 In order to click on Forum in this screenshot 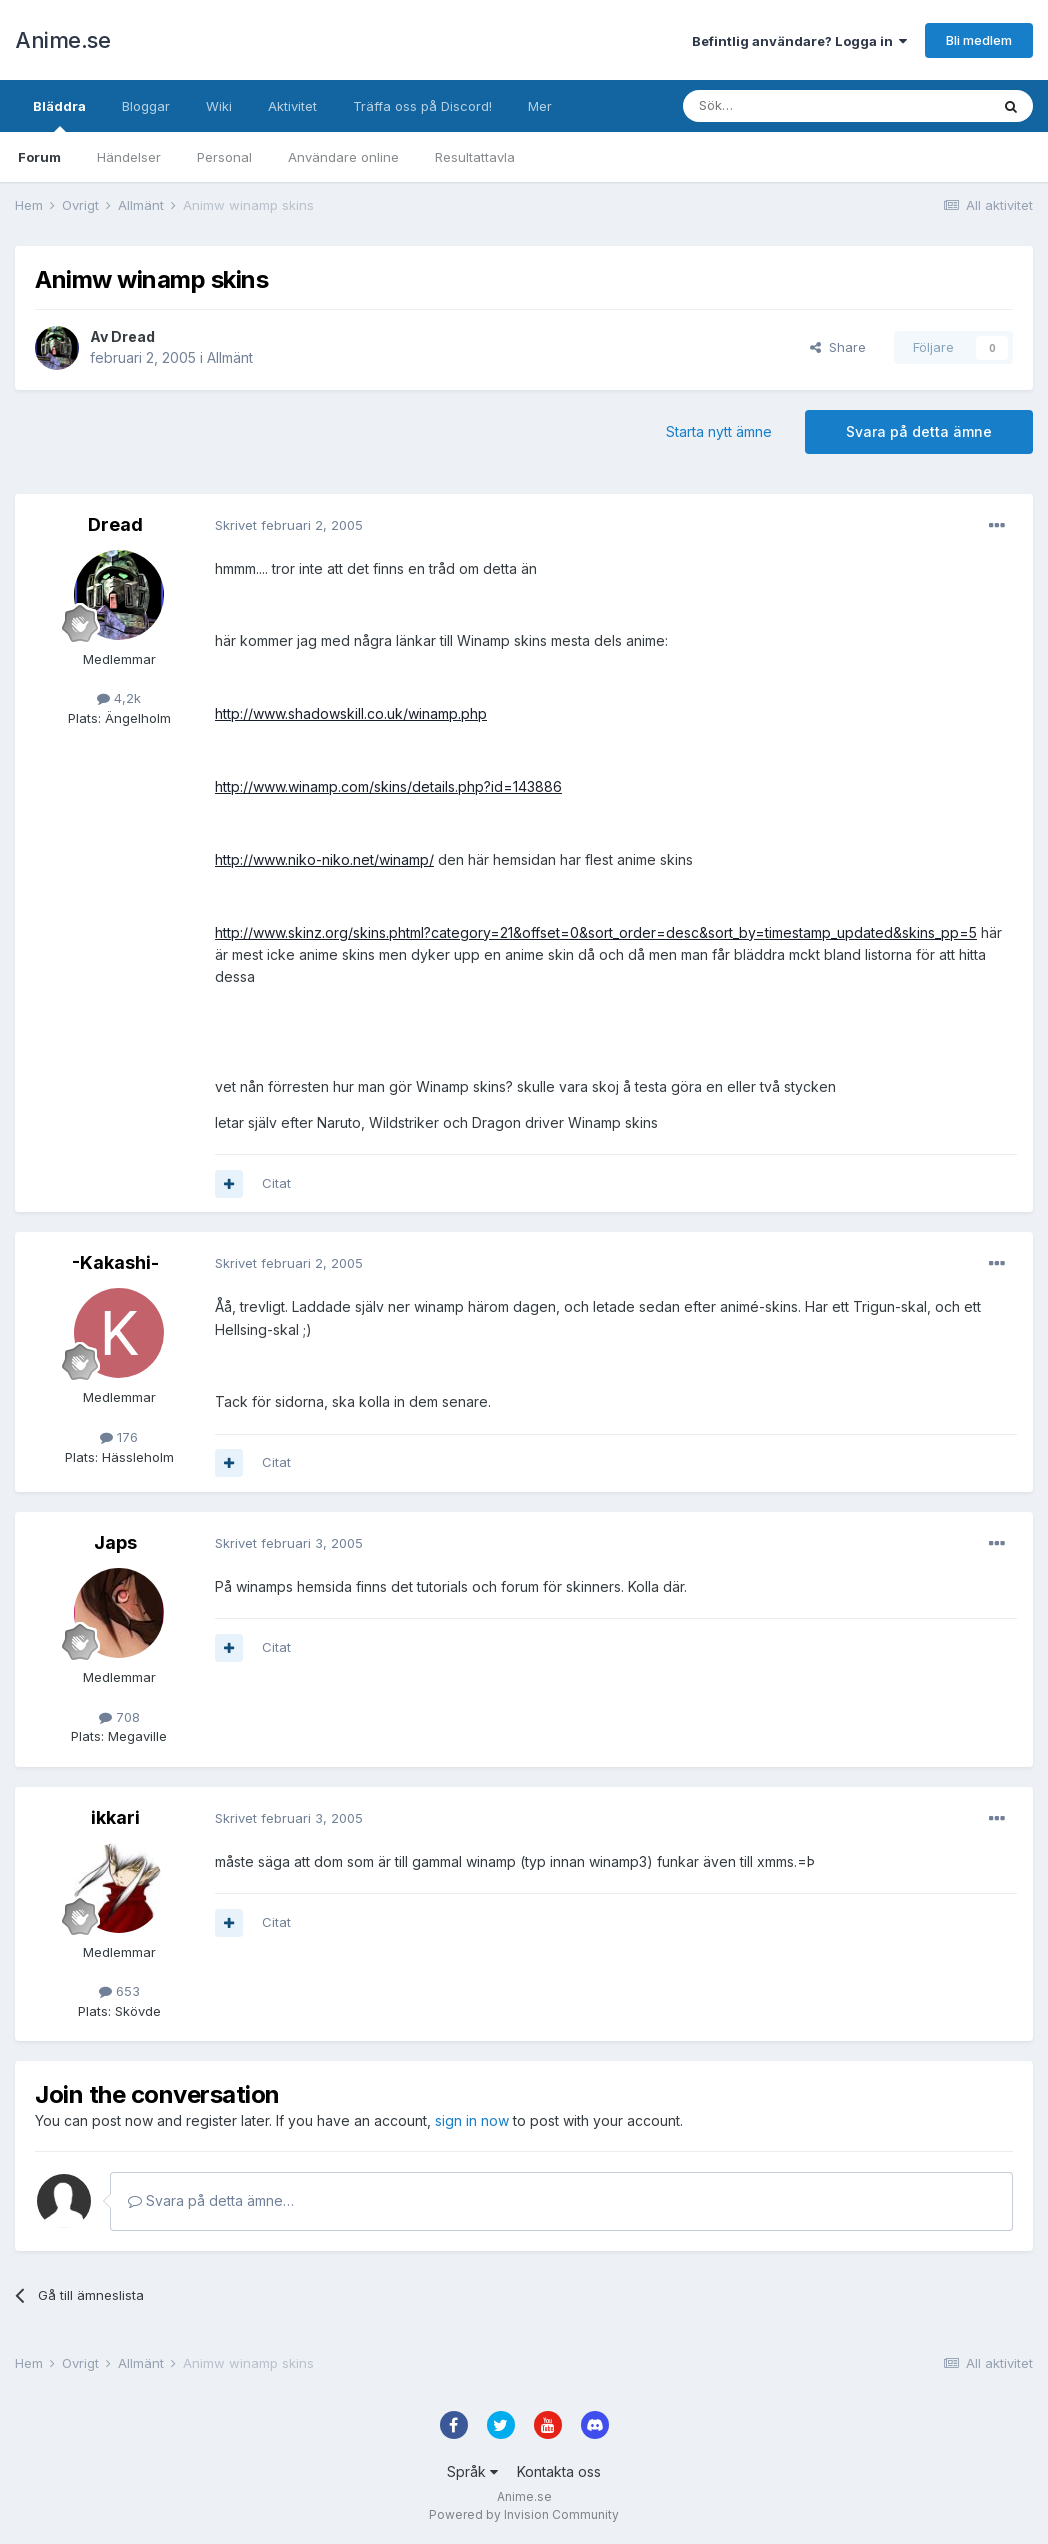, I will do `click(39, 157)`.